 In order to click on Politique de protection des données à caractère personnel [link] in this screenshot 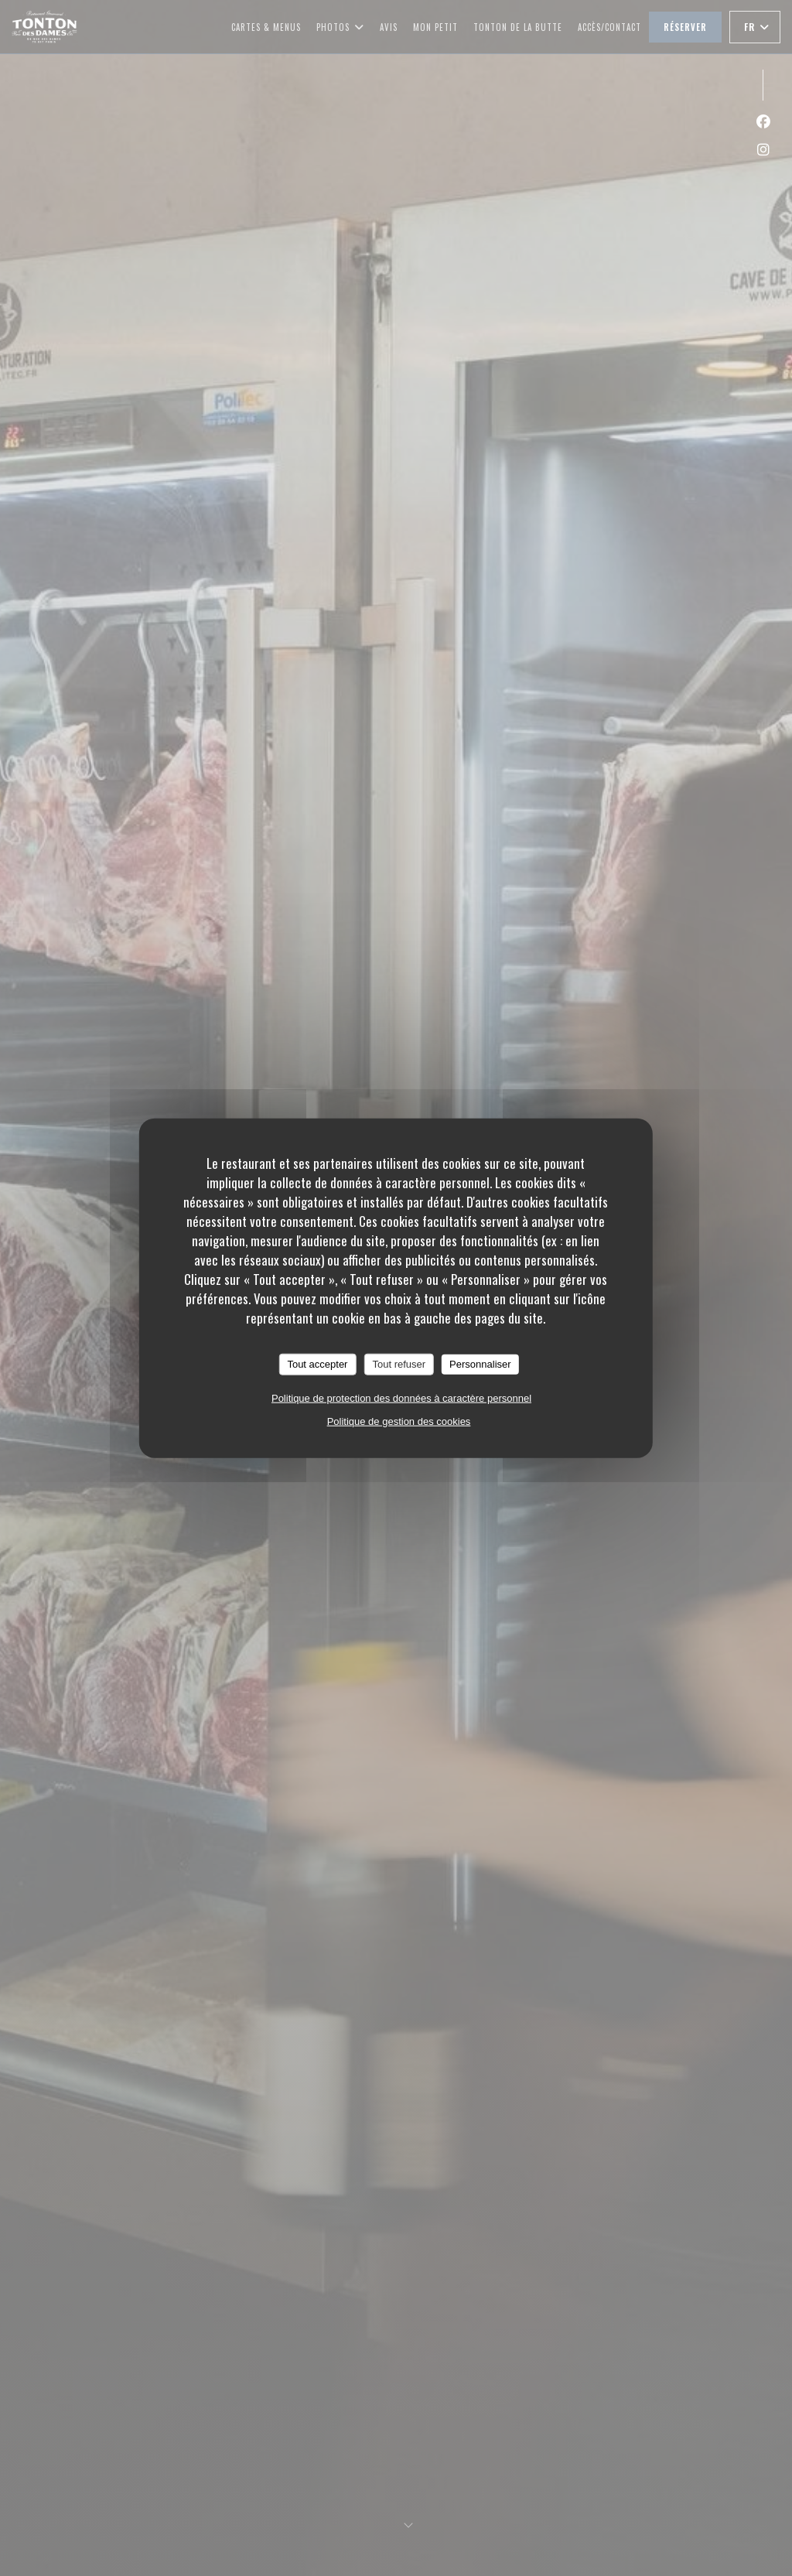, I will do `click(401, 1397)`.